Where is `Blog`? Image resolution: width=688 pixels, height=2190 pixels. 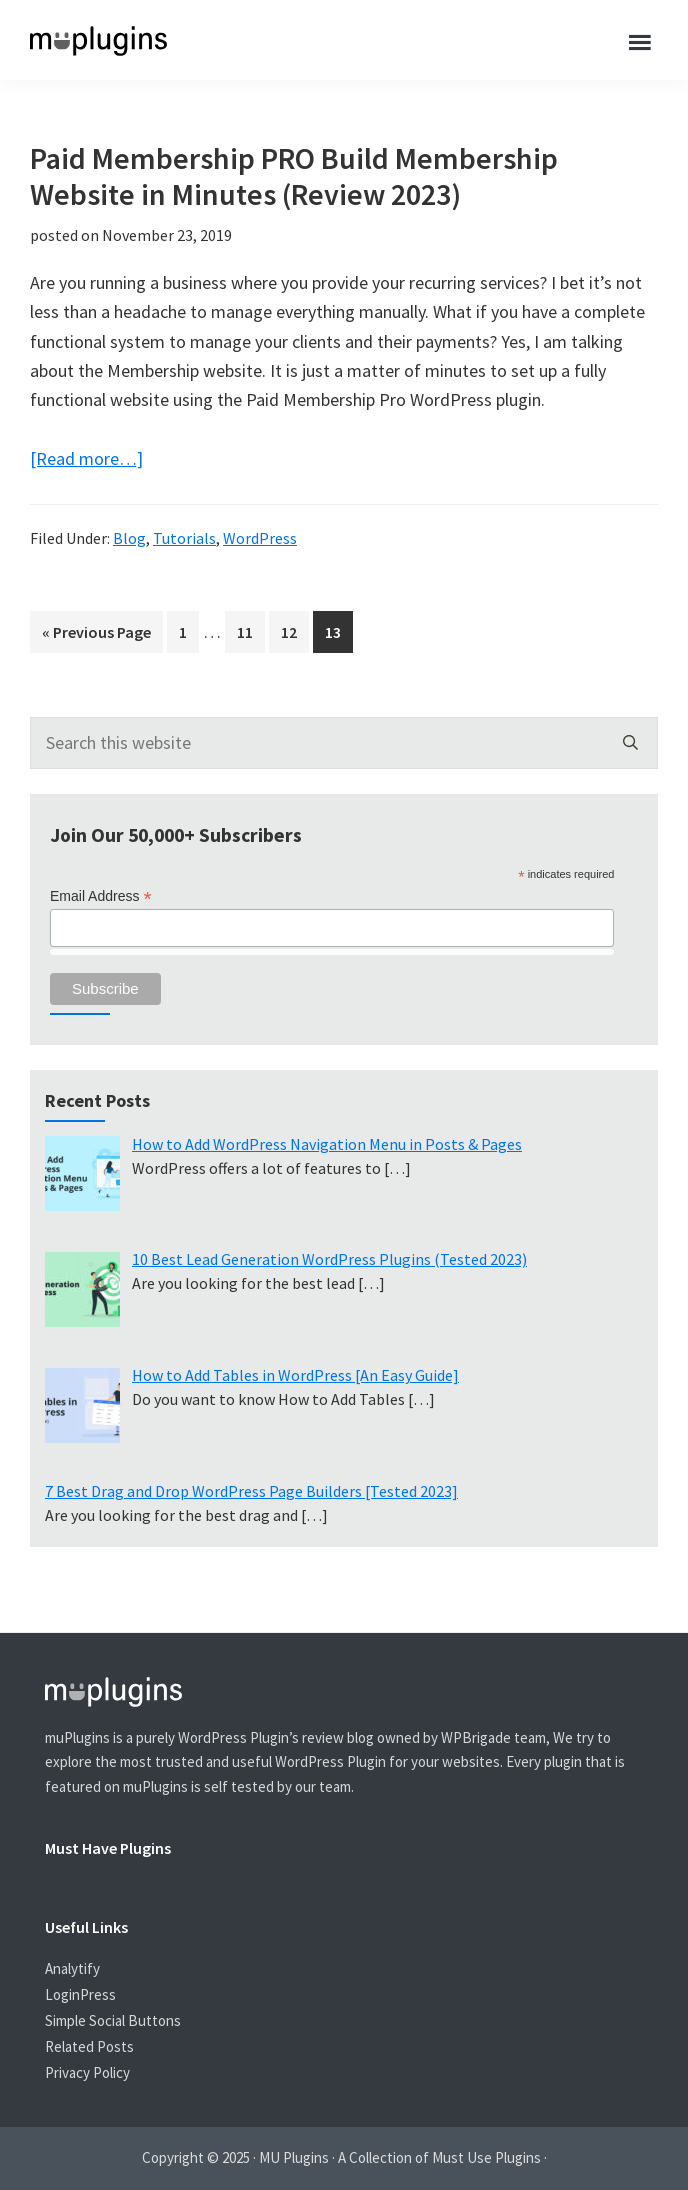
Blog is located at coordinates (129, 538).